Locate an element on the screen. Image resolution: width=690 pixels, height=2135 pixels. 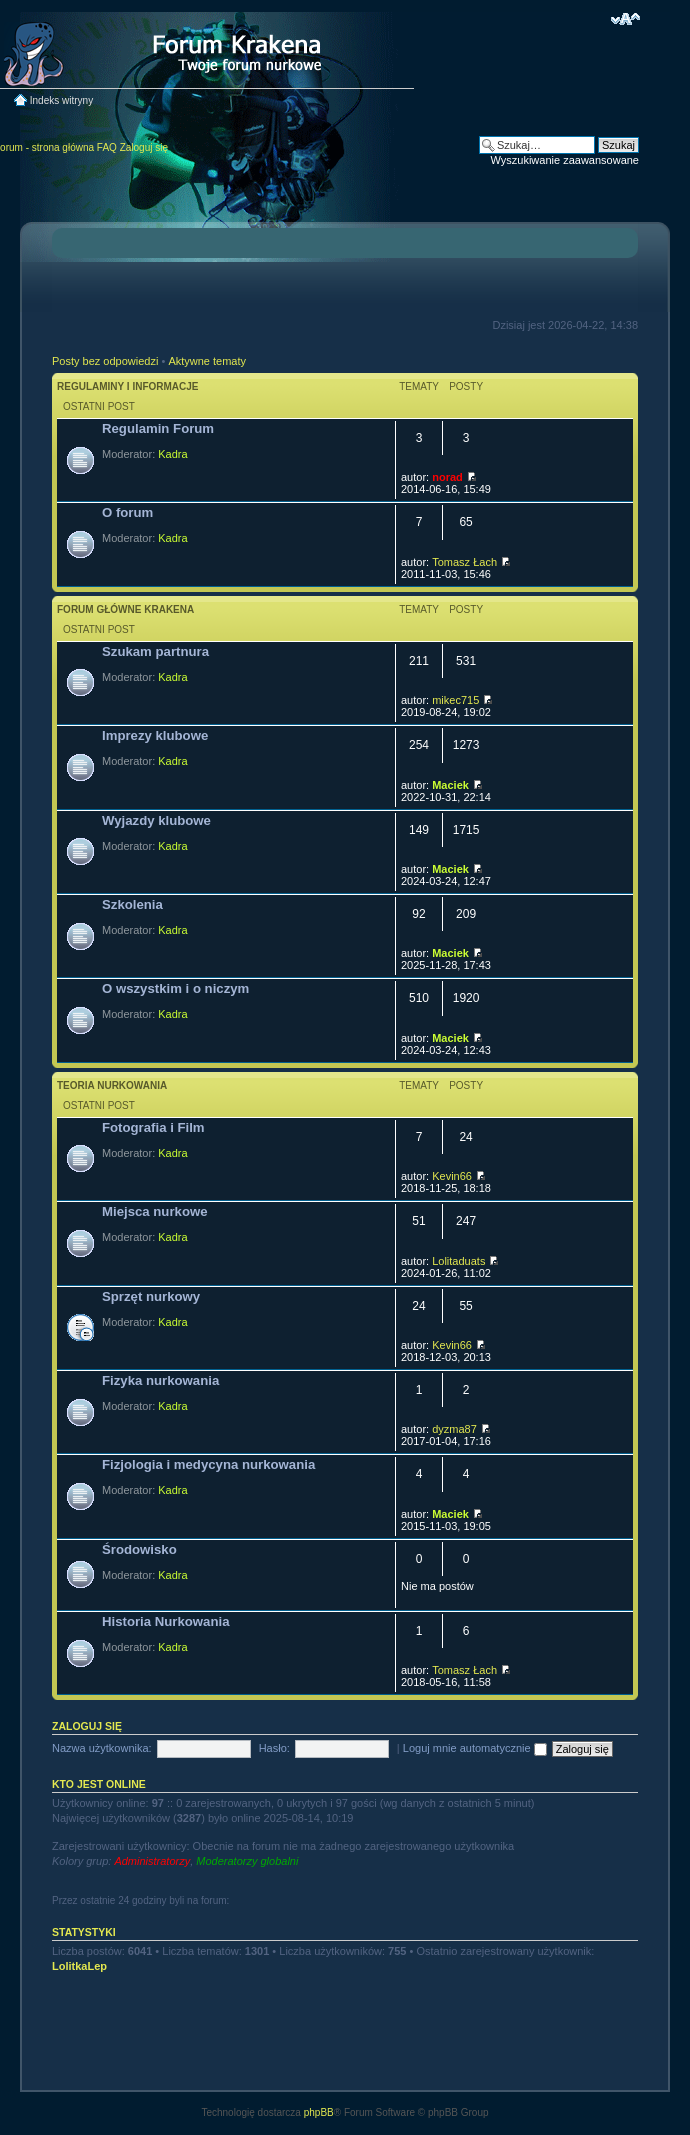
Sprzęt nurkowy is located at coordinates (151, 1296).